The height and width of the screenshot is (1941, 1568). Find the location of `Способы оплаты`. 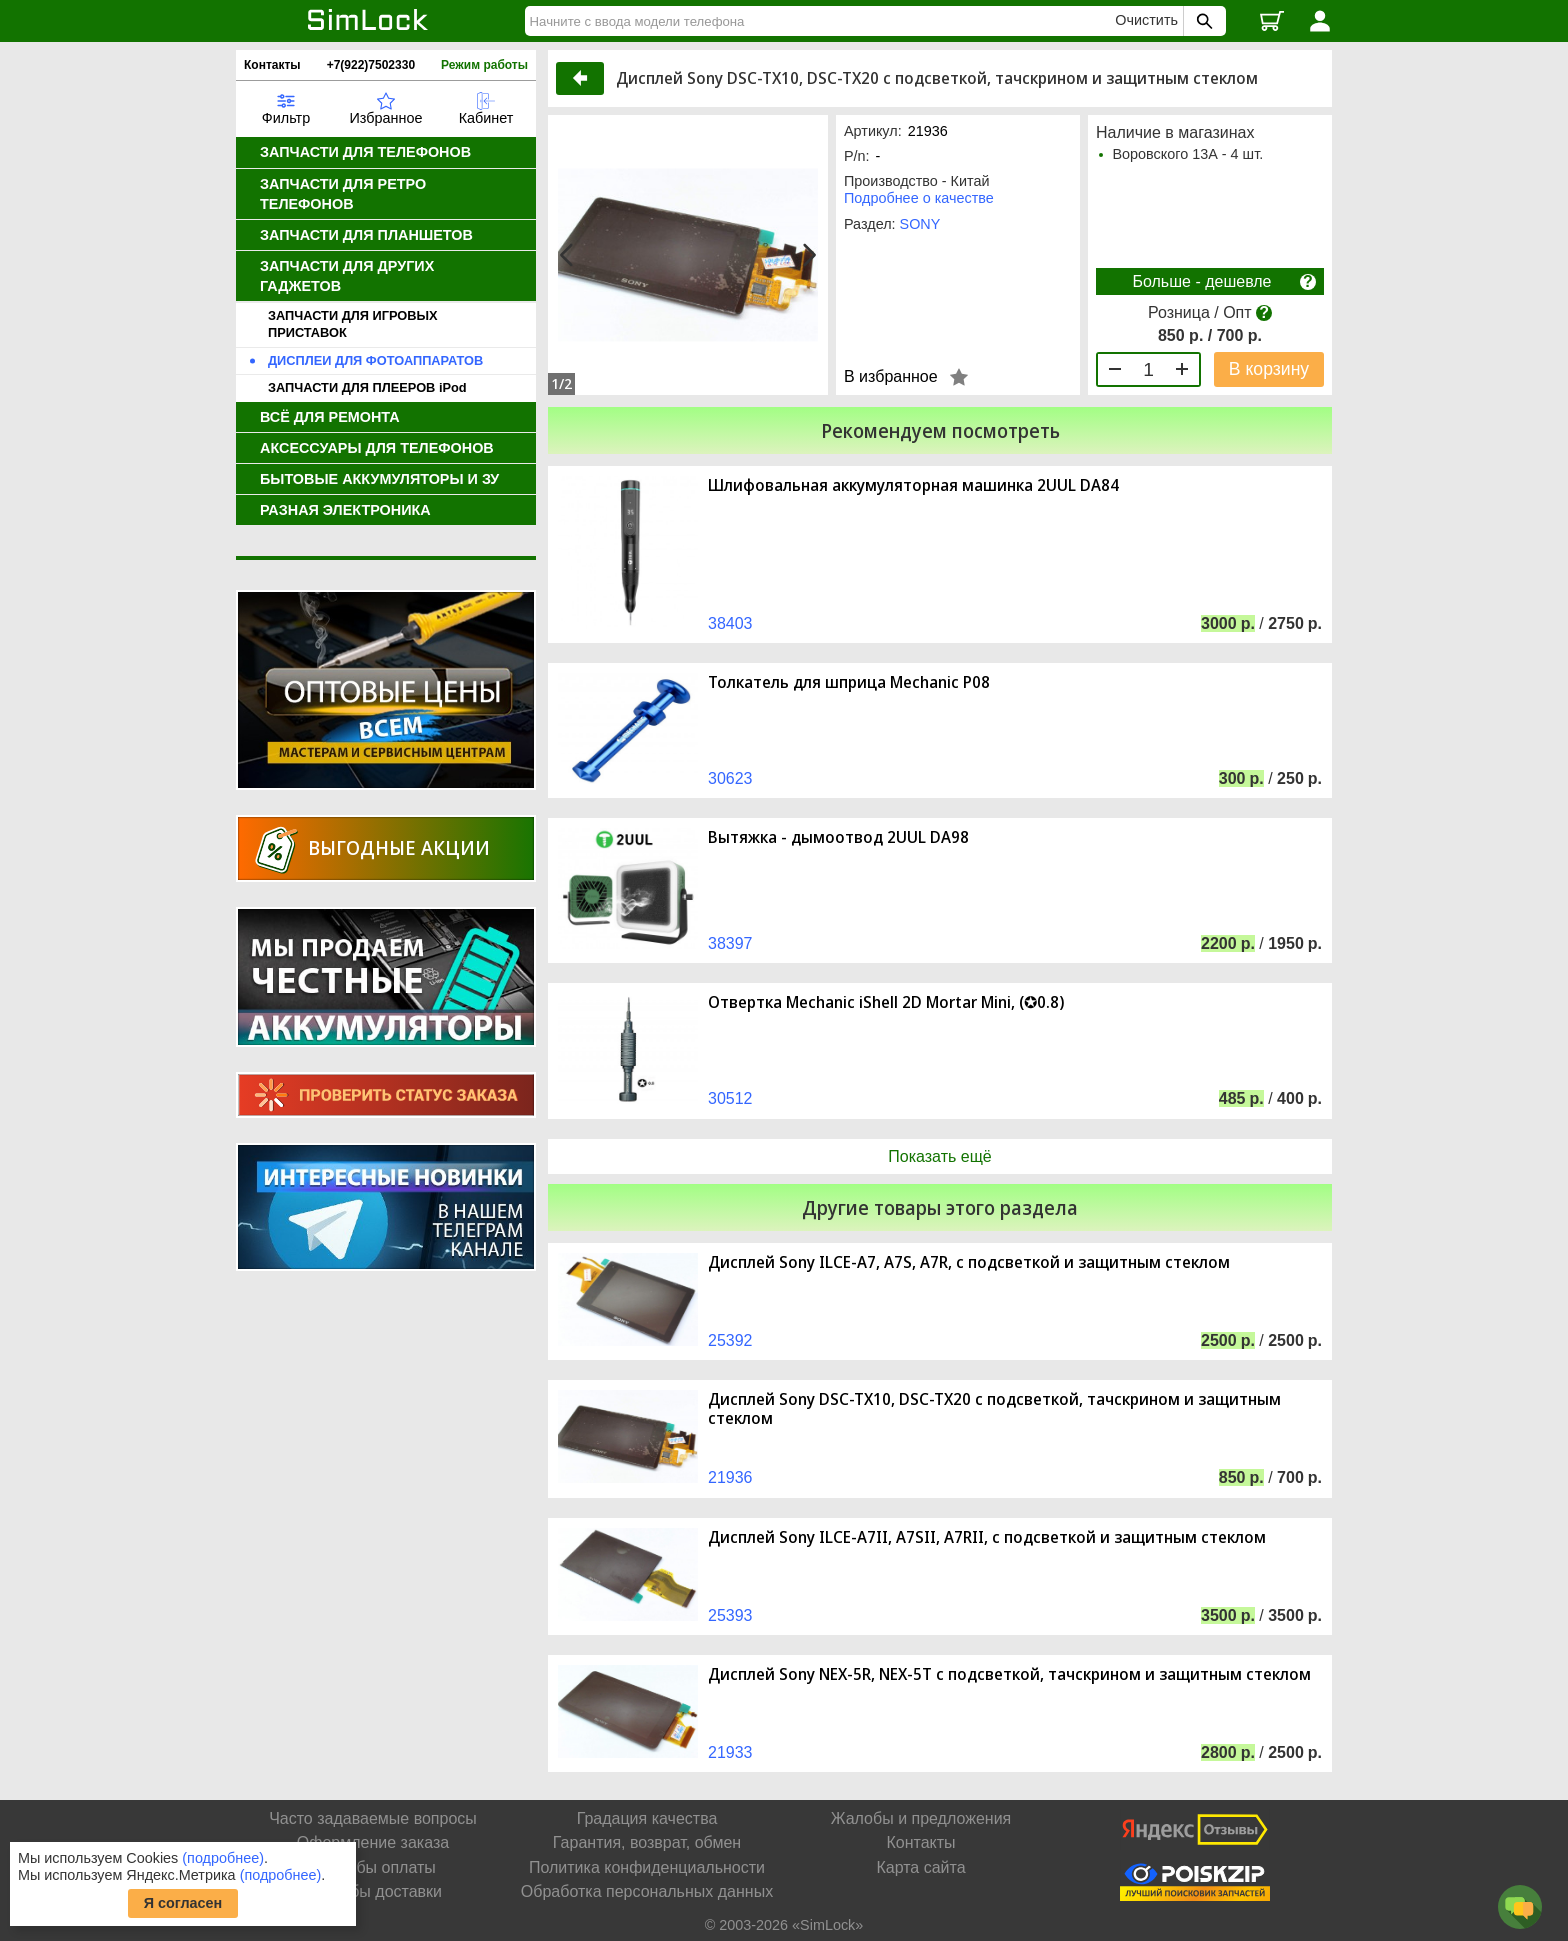

Способы оплаты is located at coordinates (373, 1867).